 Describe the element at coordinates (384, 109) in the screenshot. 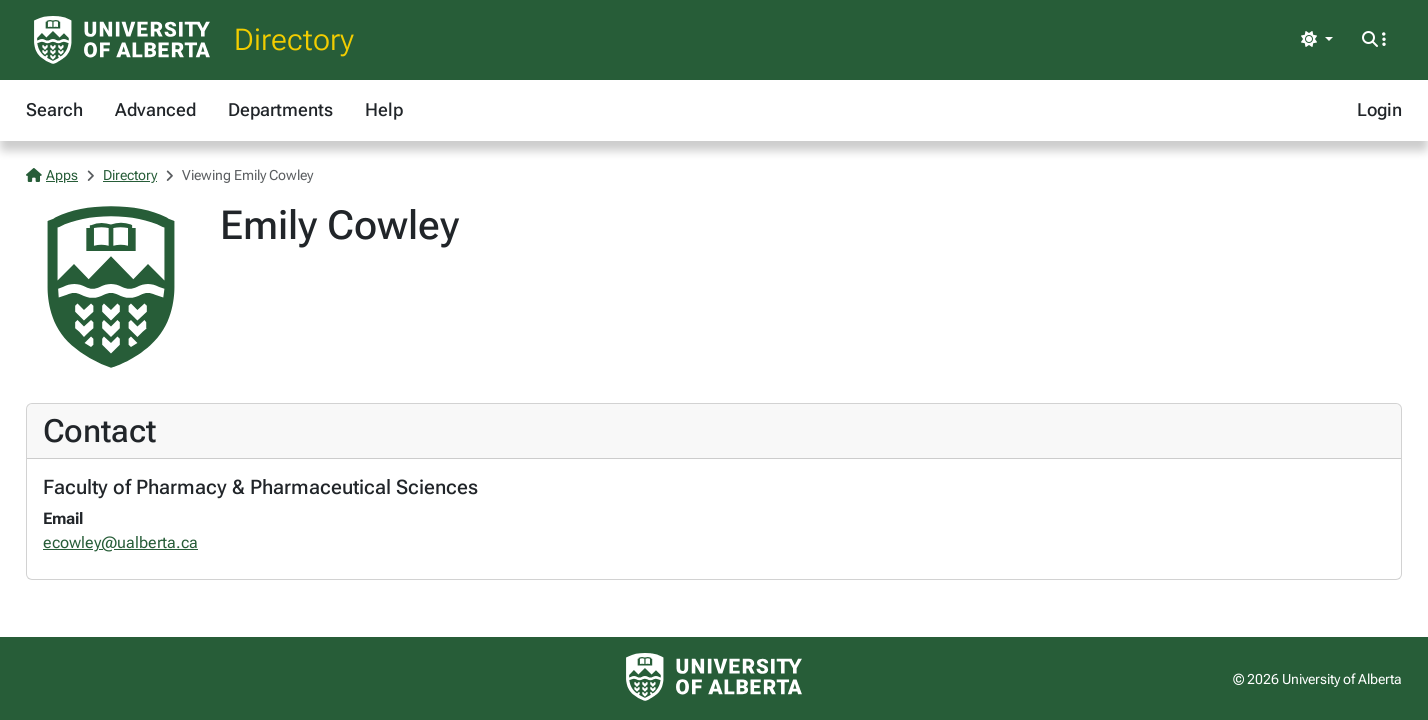

I see `Help` at that location.